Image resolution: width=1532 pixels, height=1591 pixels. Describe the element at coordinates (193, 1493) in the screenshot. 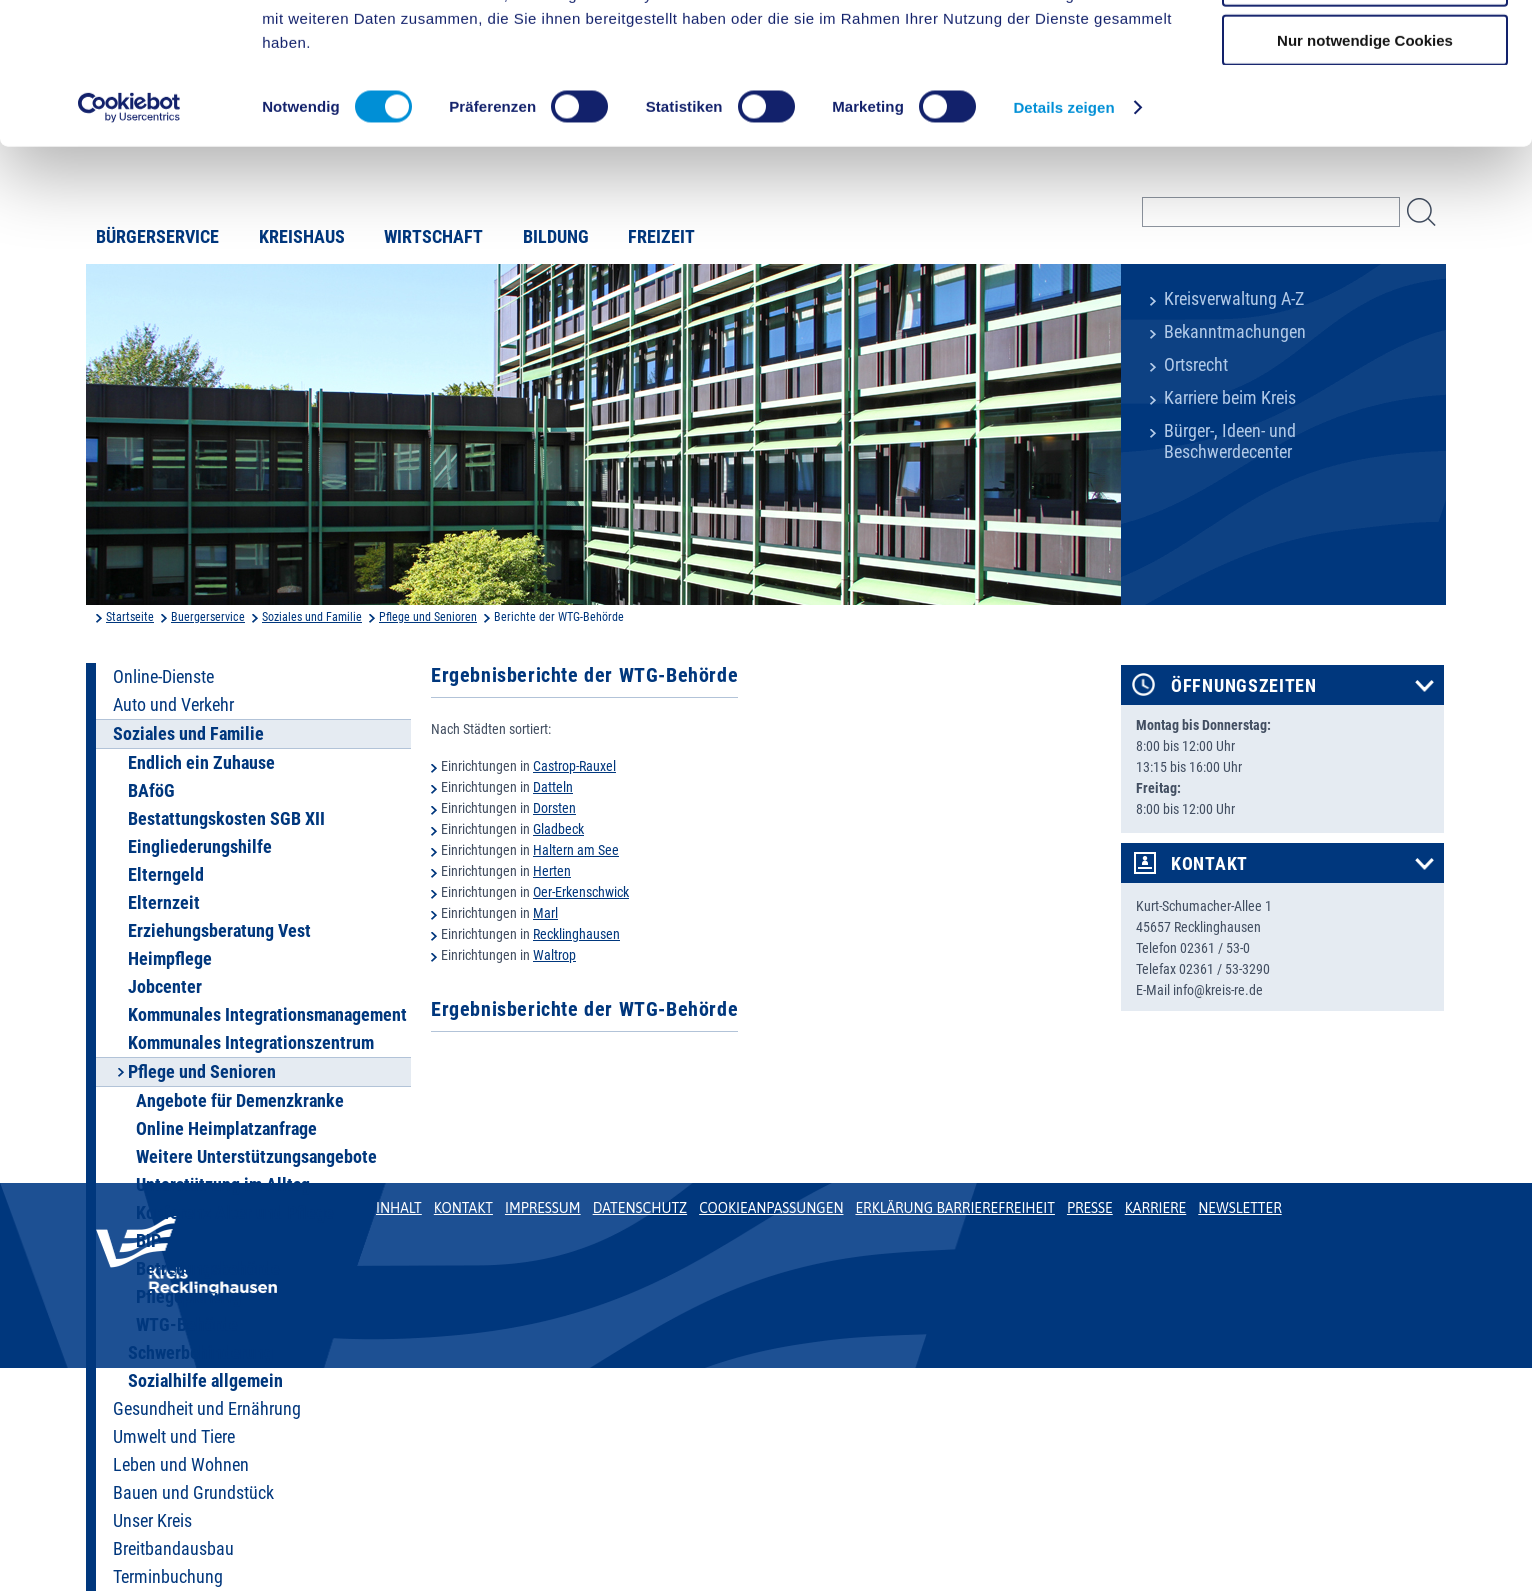

I see `Bauen und Grundstück` at that location.